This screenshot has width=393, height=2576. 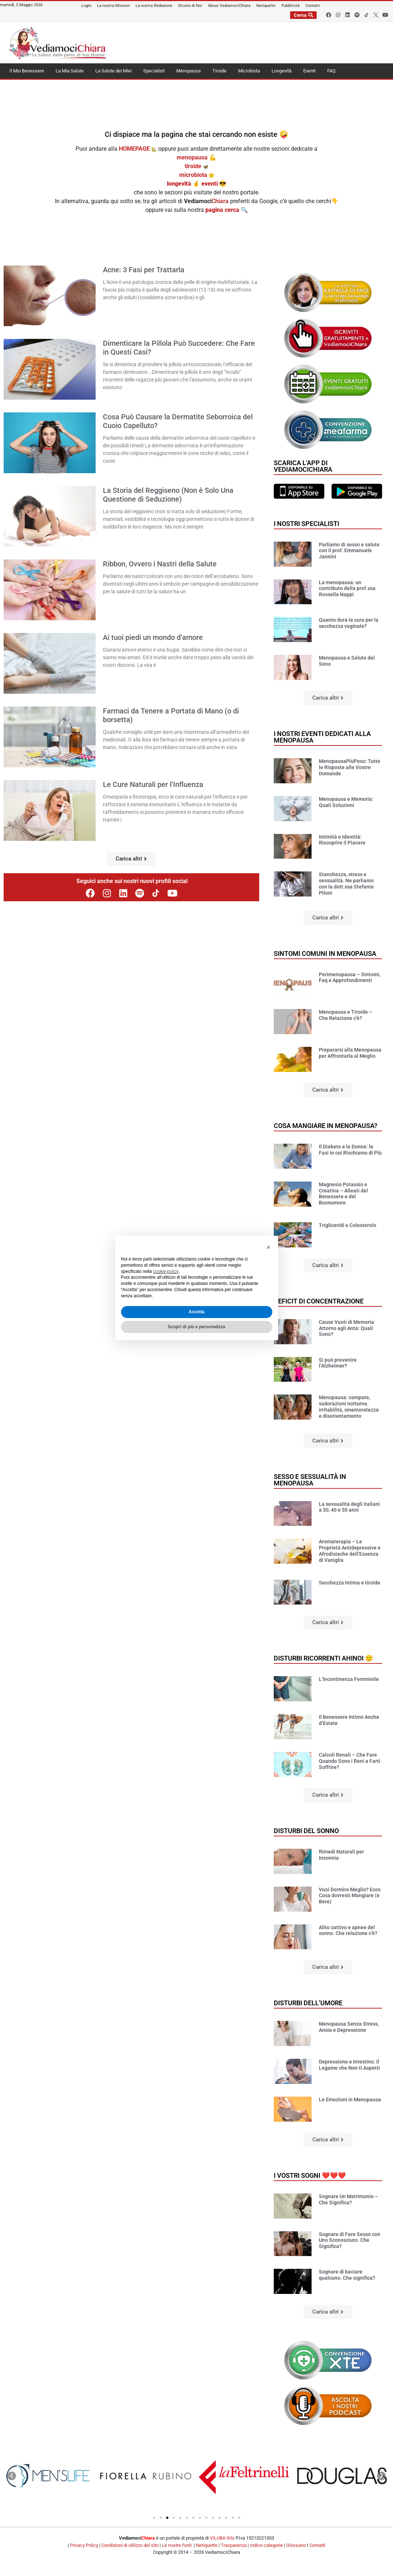 I want to click on Depressione e Intestino: il Legame che Non ti Aspetti, so click(x=349, y=2065).